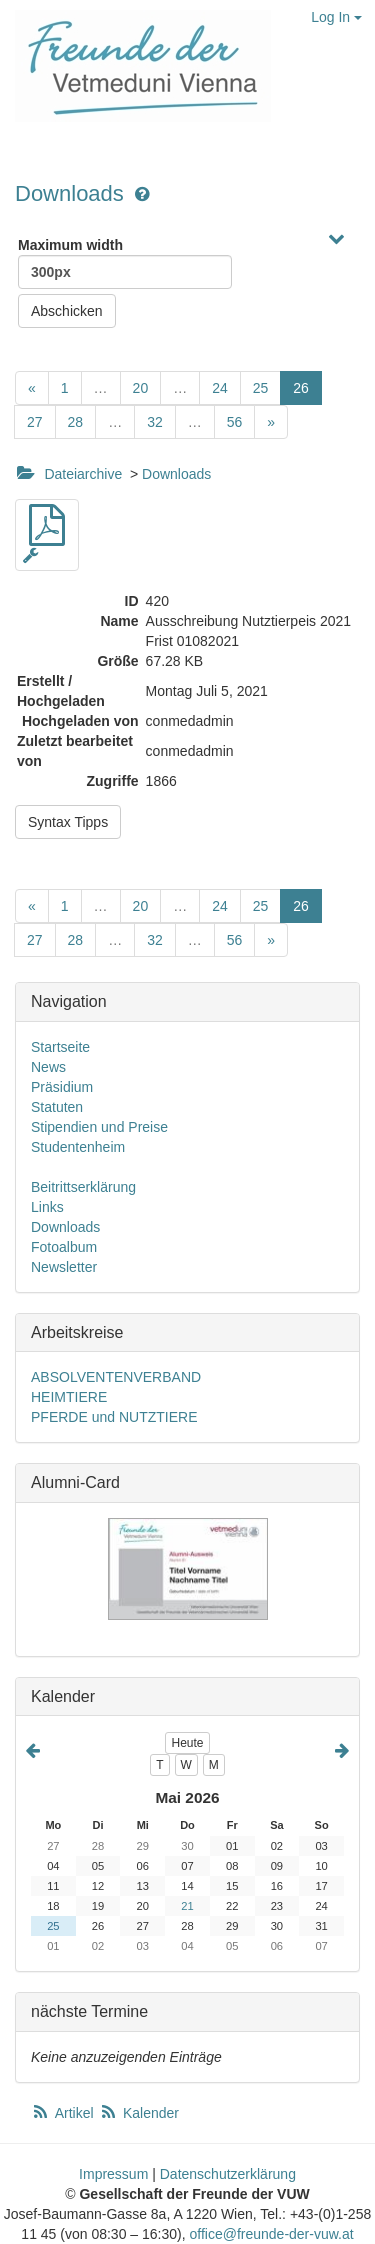  I want to click on 24, so click(220, 388).